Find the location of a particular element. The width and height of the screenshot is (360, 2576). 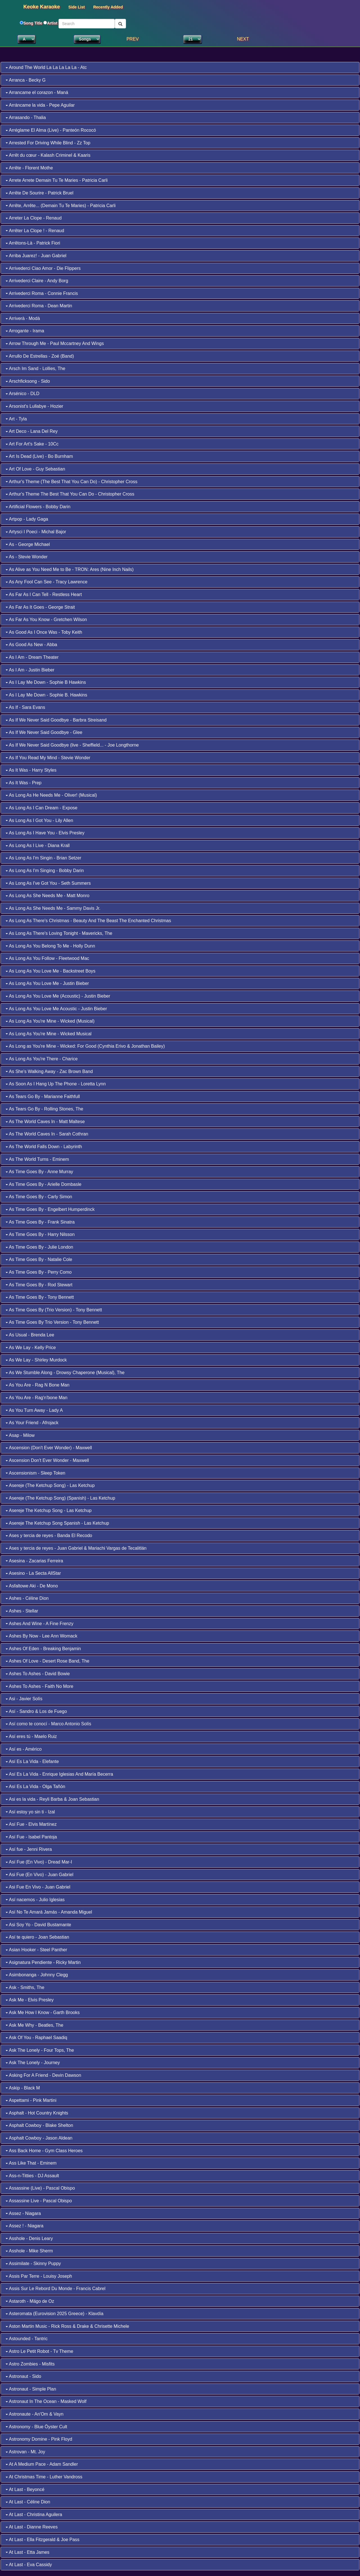

1 2 3 4 5 6 7 8 9 10 11 12 13 14 15 16 17 18 19 20 22 23 24 is located at coordinates (192, 39).